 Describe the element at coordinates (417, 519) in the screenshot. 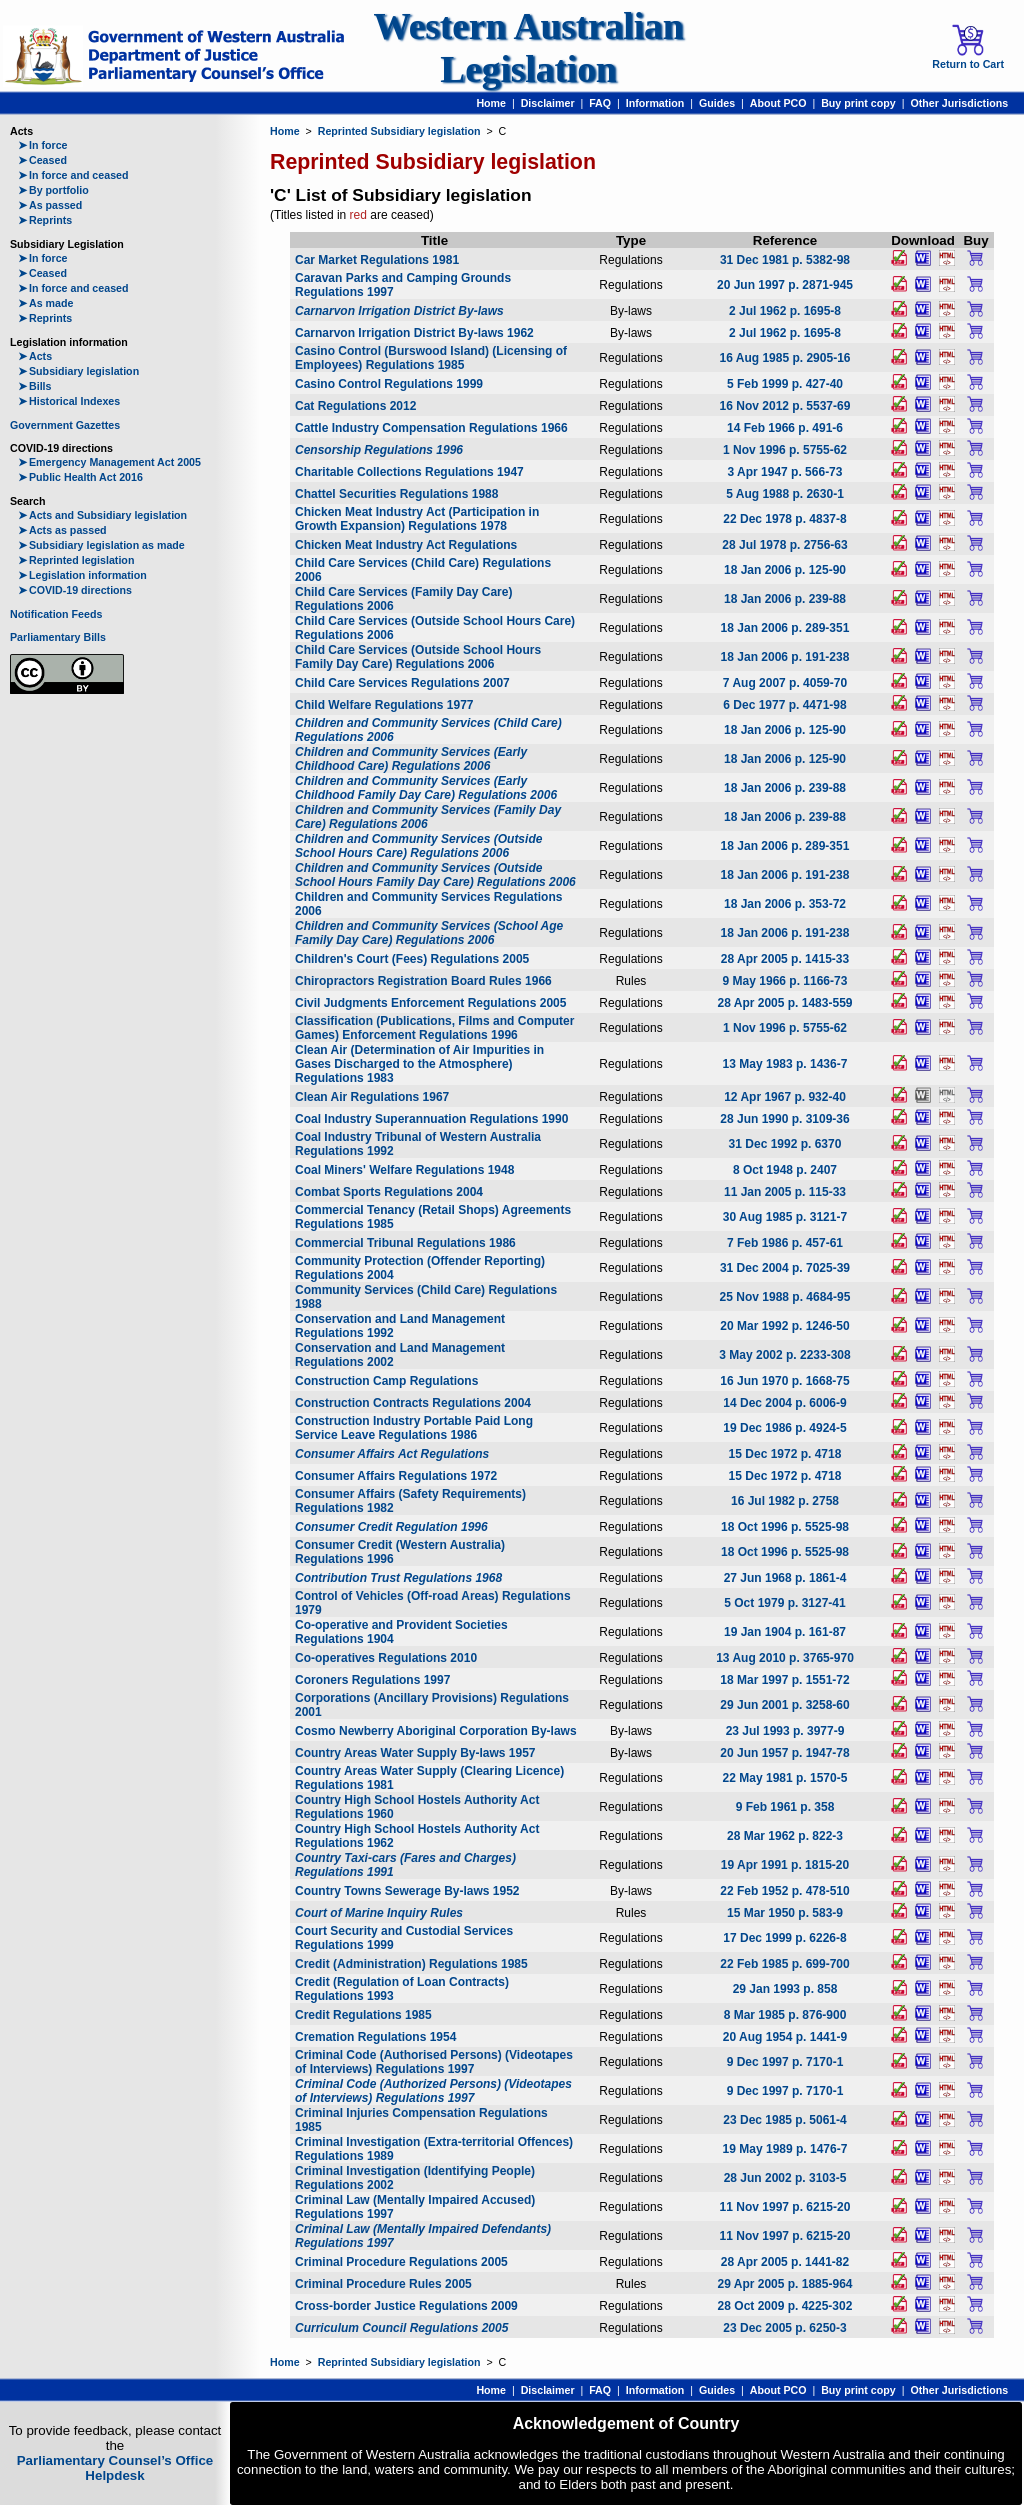

I see `Chicken Meat Industry Act (Participation in Growth Expansion) Regulations 1978` at that location.